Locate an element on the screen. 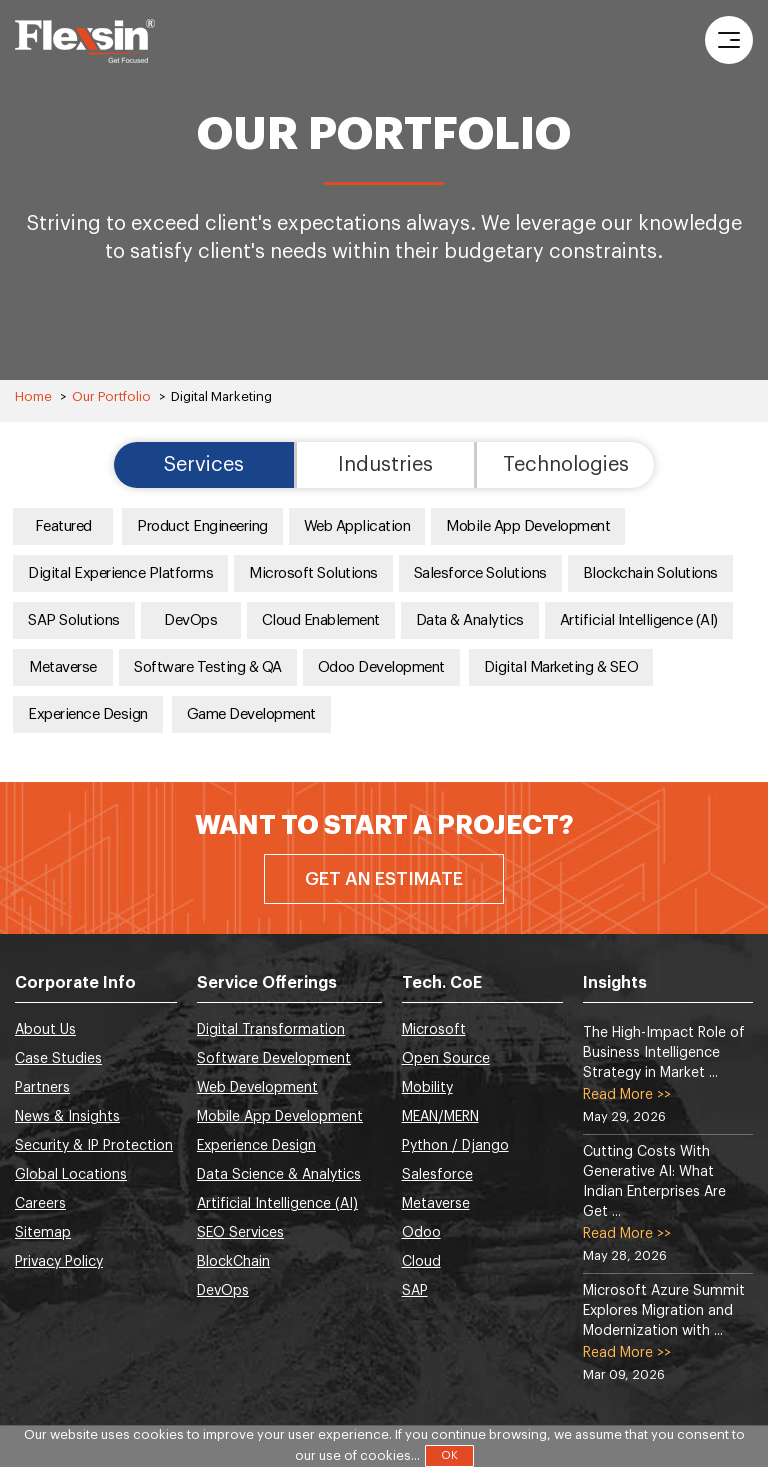 This screenshot has width=768, height=1467. About Us is located at coordinates (45, 1030).